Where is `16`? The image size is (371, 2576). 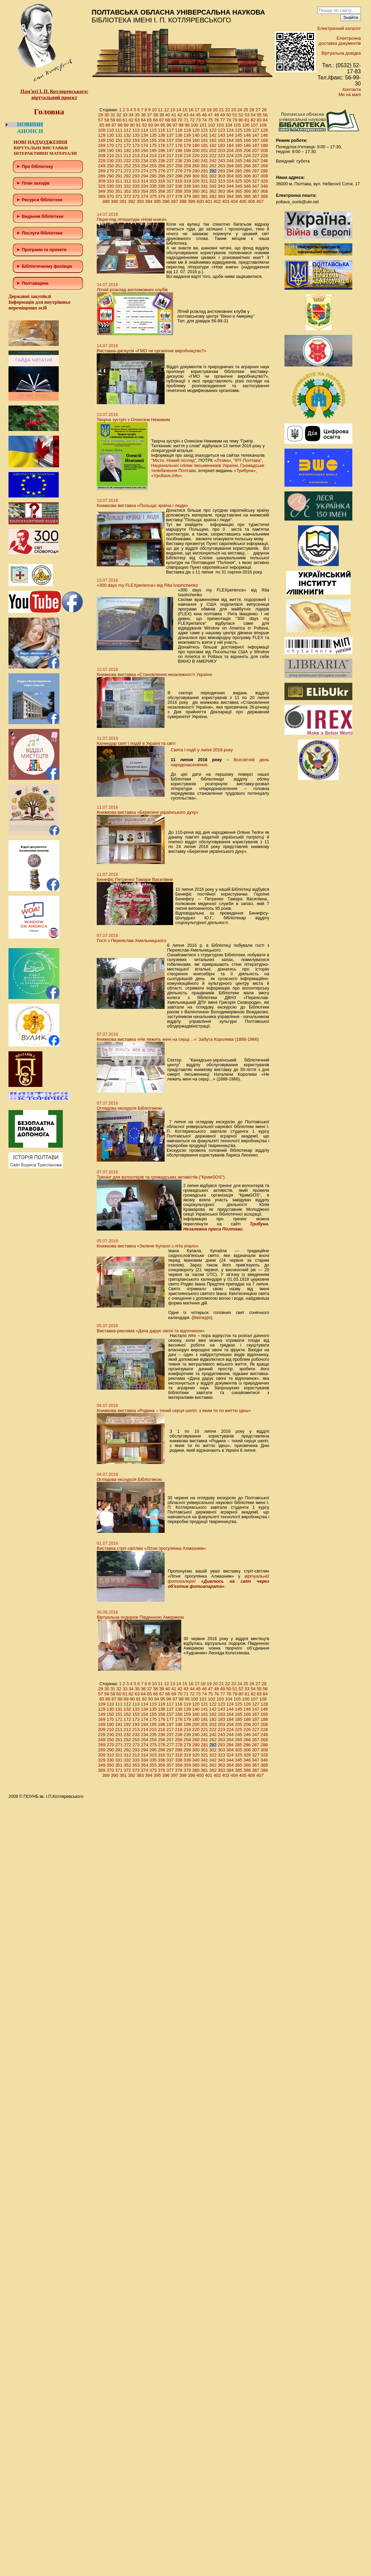
16 is located at coordinates (190, 109).